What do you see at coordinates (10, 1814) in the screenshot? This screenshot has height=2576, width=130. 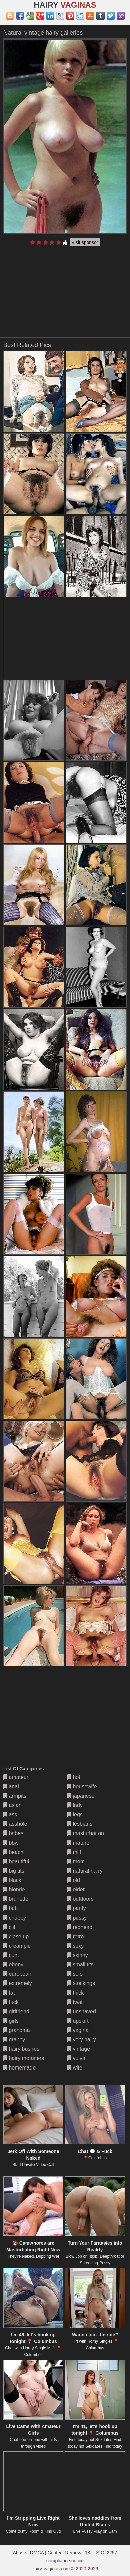 I see `ass` at bounding box center [10, 1814].